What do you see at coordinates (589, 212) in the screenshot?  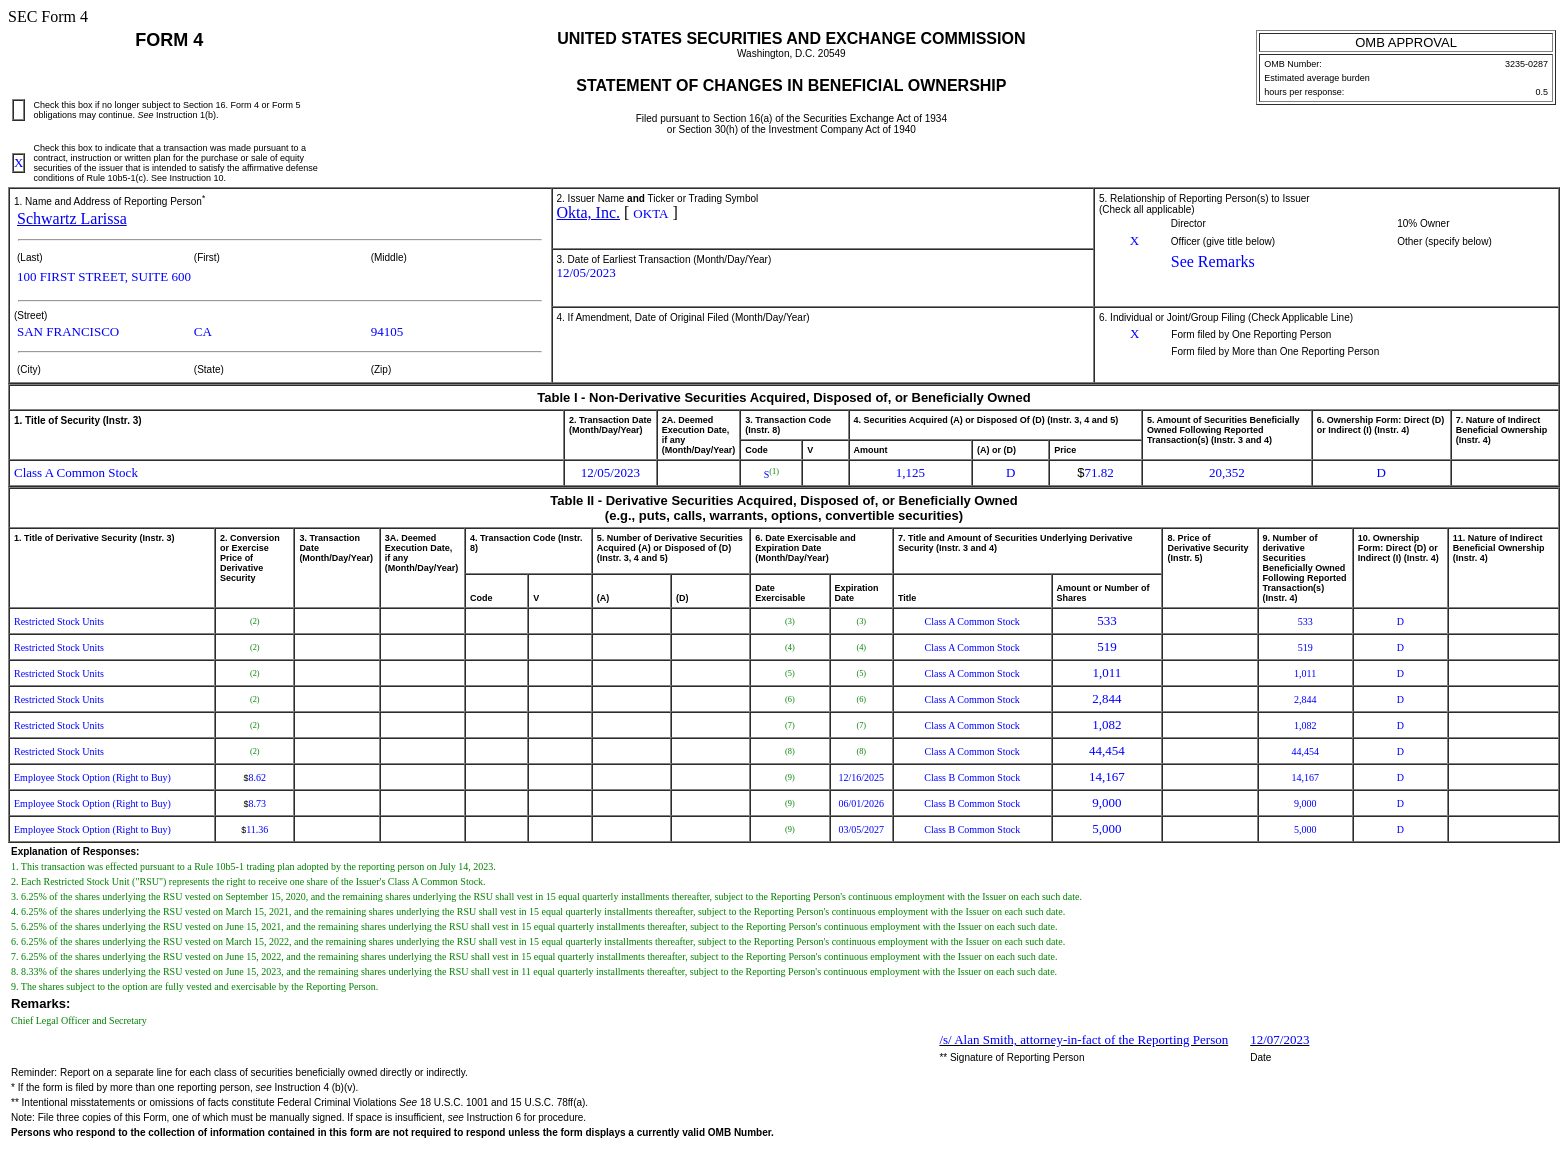 I see `Okta, Inc.` at bounding box center [589, 212].